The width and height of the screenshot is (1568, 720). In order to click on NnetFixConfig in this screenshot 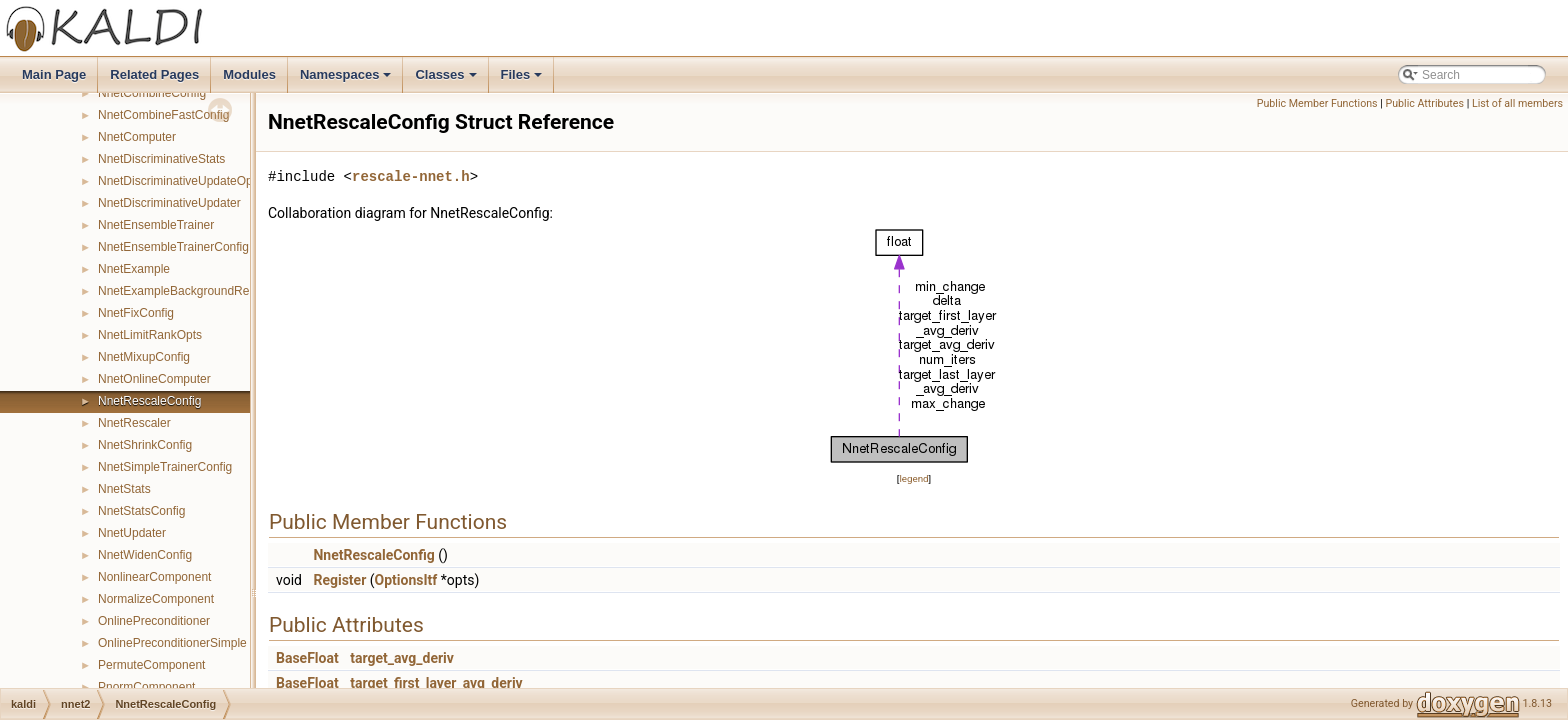, I will do `click(136, 313)`.